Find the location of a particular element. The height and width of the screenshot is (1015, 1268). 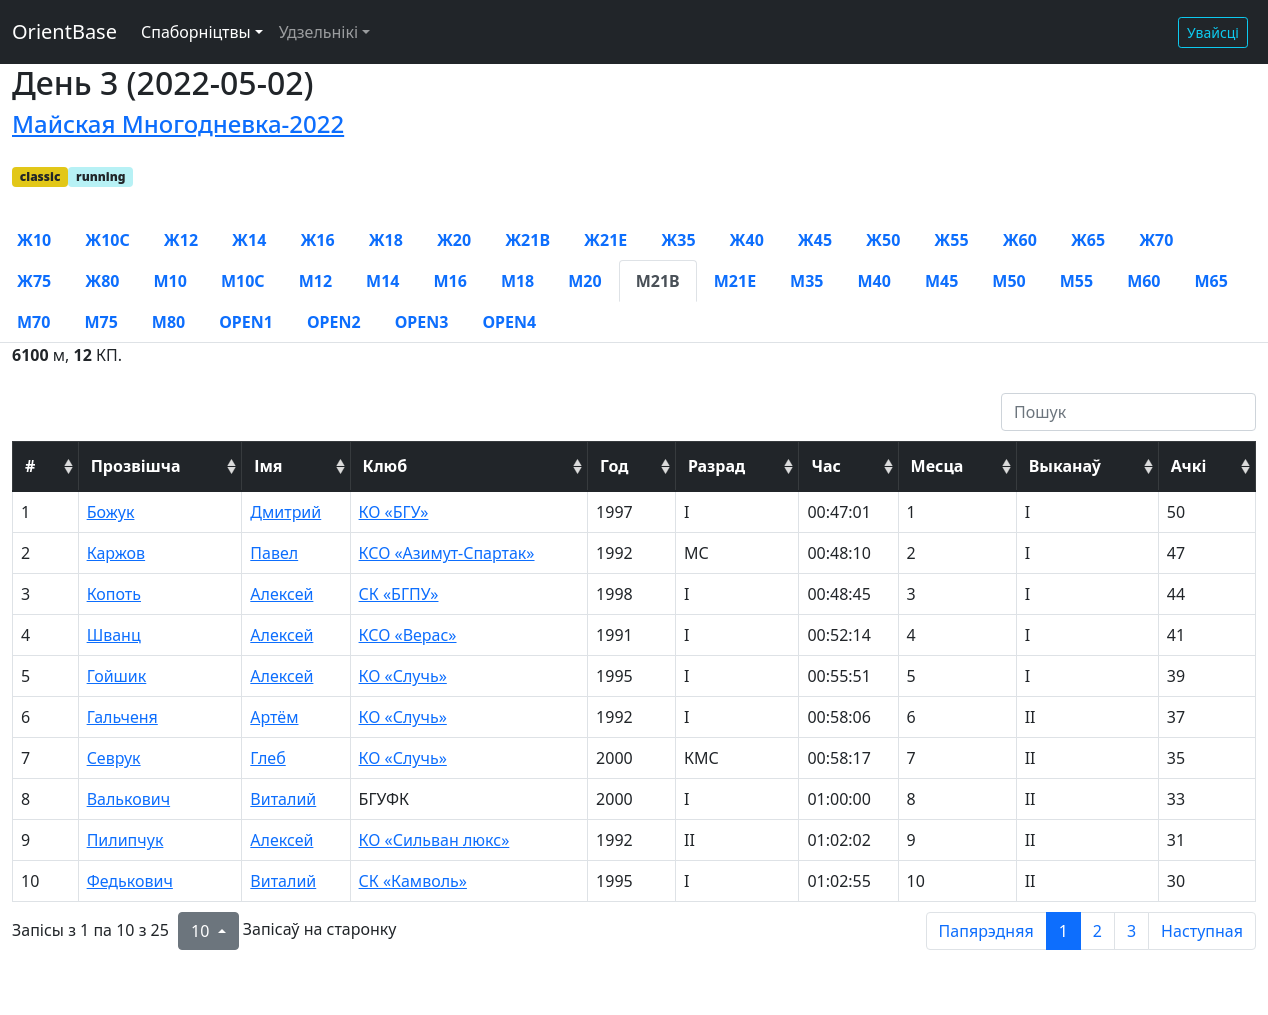

Шванц is located at coordinates (114, 635).